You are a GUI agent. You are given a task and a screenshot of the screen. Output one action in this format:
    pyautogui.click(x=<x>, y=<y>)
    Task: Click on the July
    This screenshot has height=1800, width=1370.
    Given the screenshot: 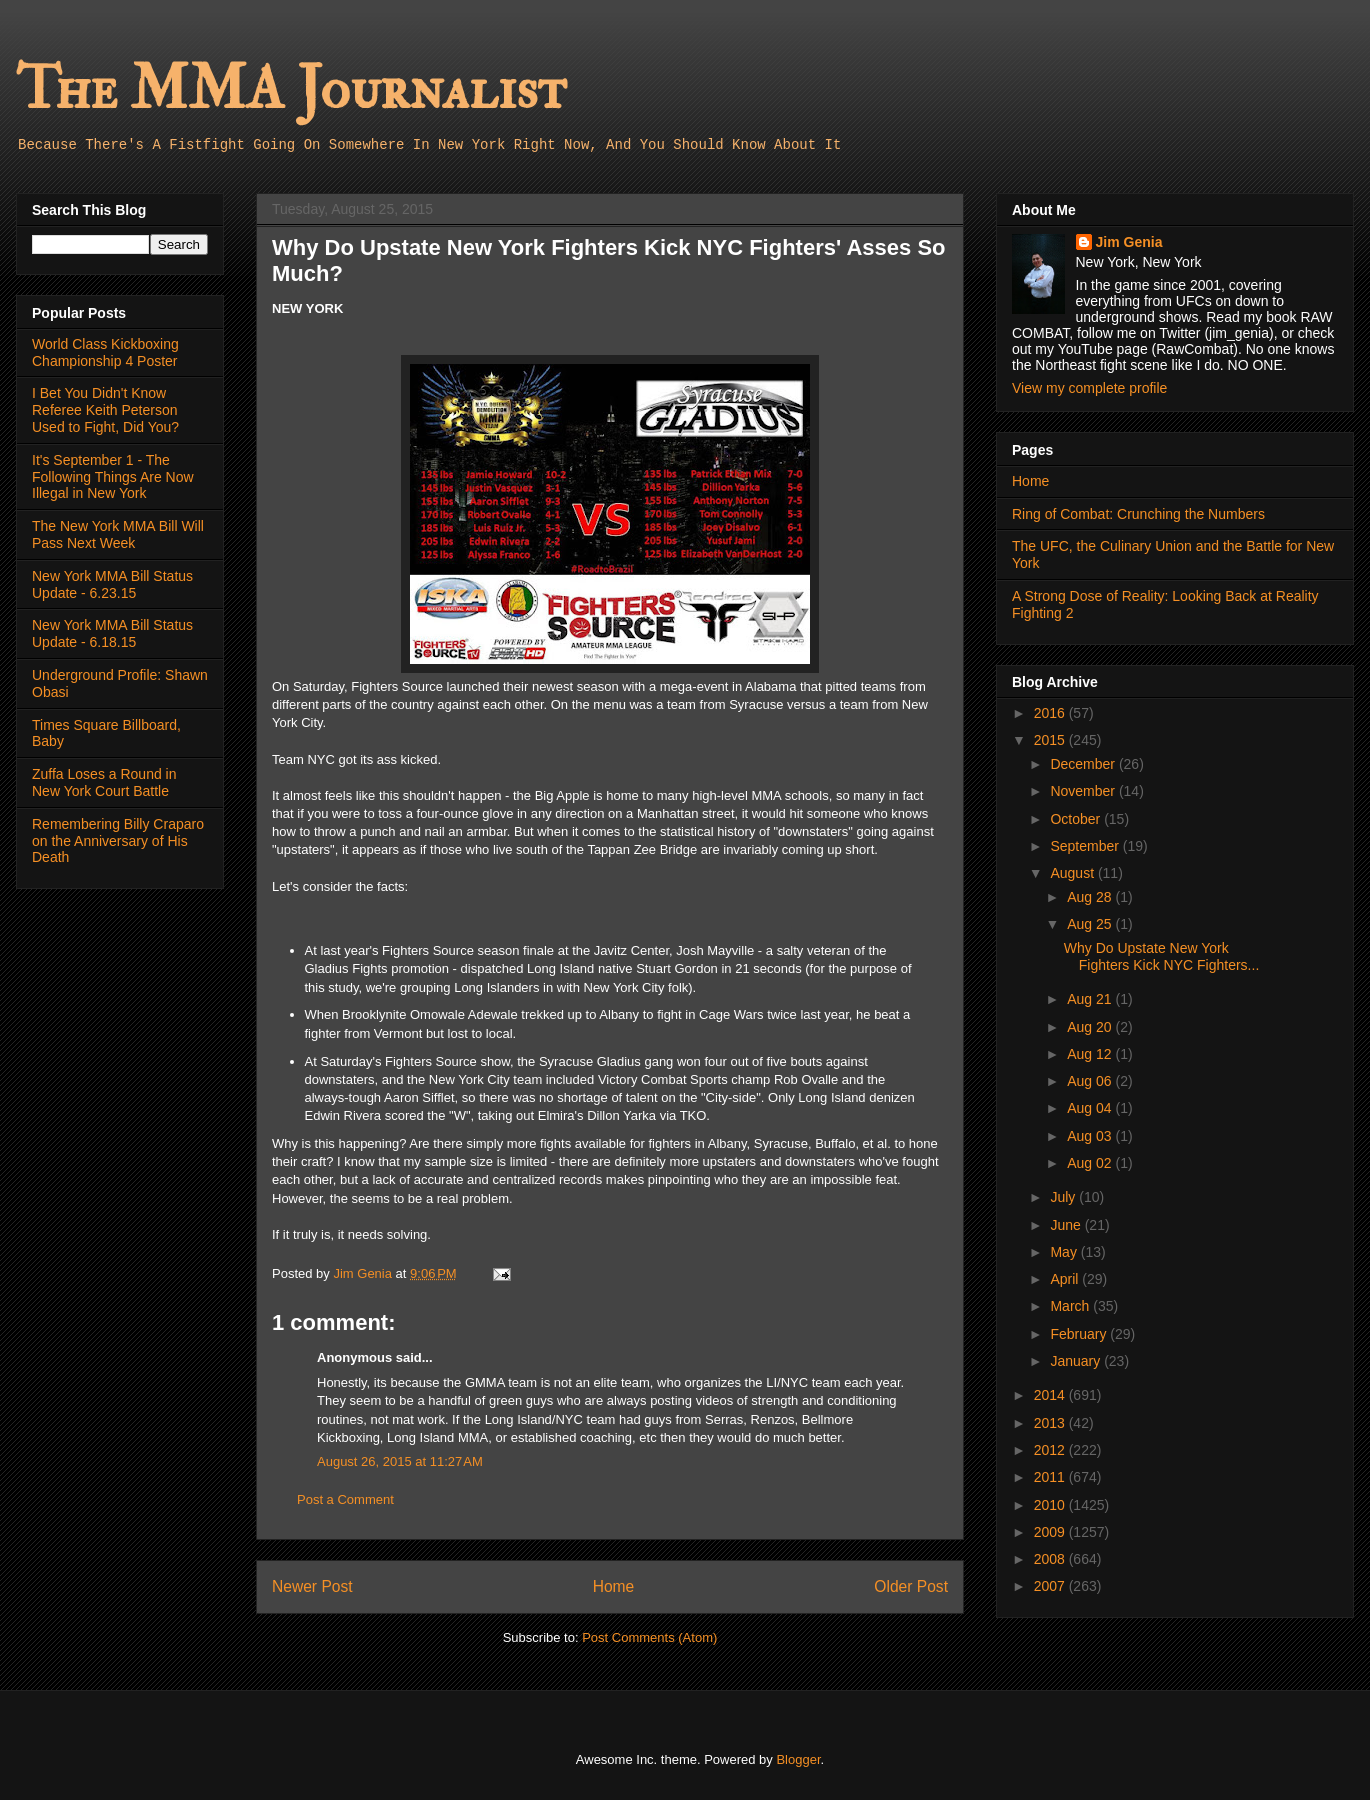 What is the action you would take?
    pyautogui.click(x=1064, y=1197)
    